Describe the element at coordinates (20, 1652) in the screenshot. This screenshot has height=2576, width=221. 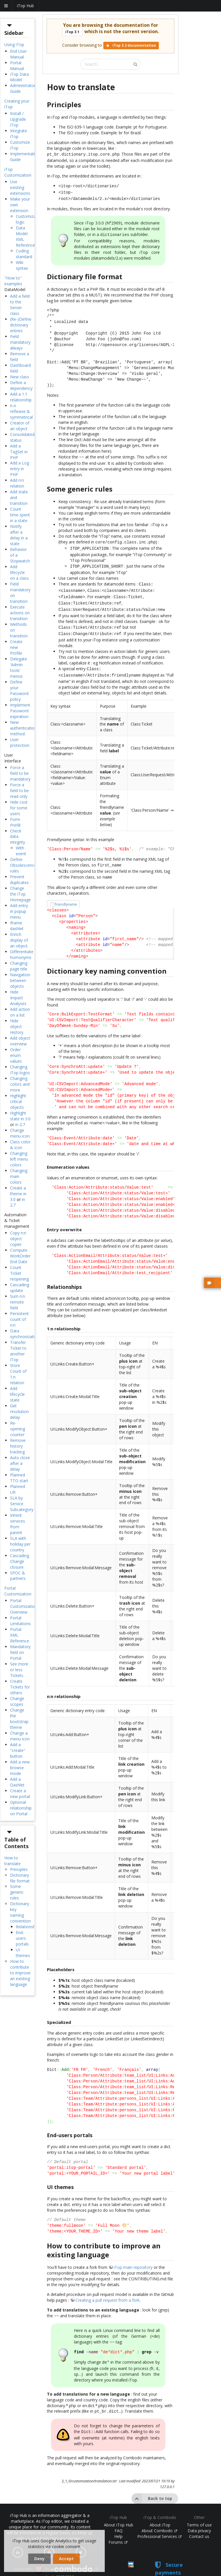
I see `Mandatory field on Portal` at that location.